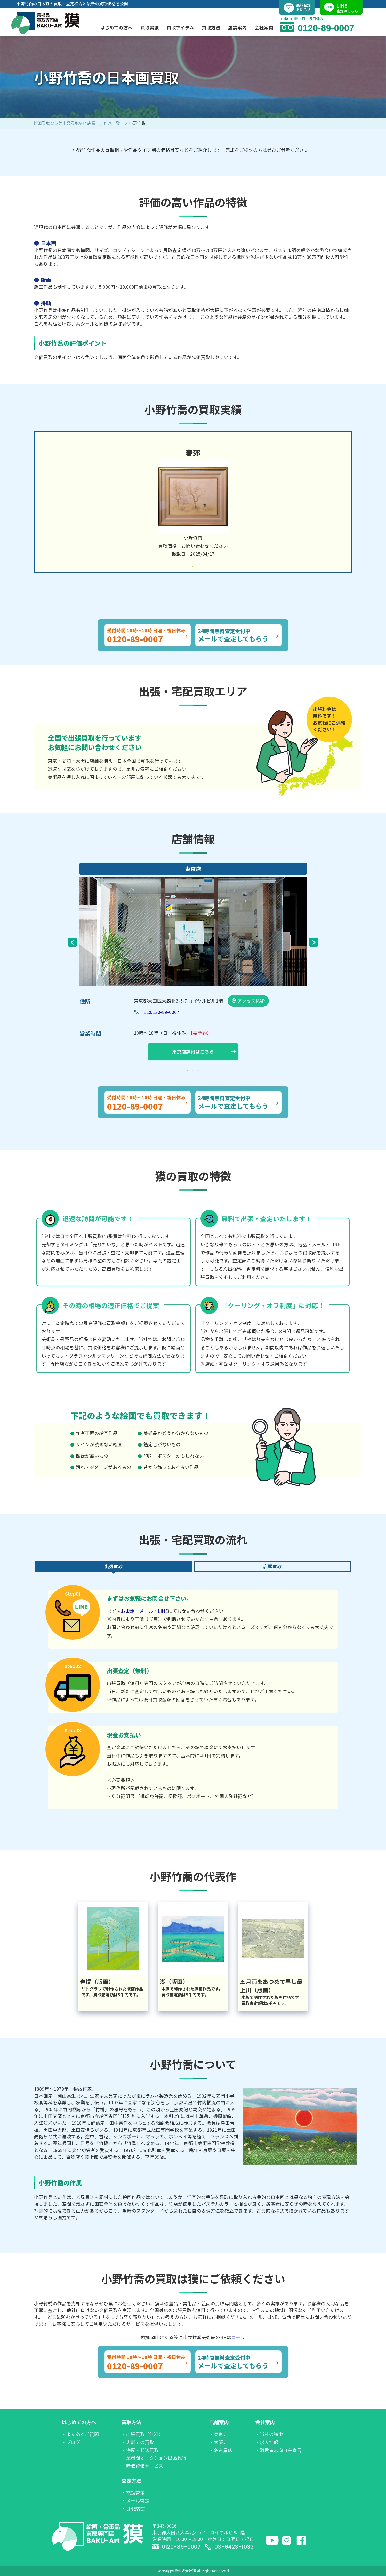  I want to click on はじめての方へ, so click(79, 2422).